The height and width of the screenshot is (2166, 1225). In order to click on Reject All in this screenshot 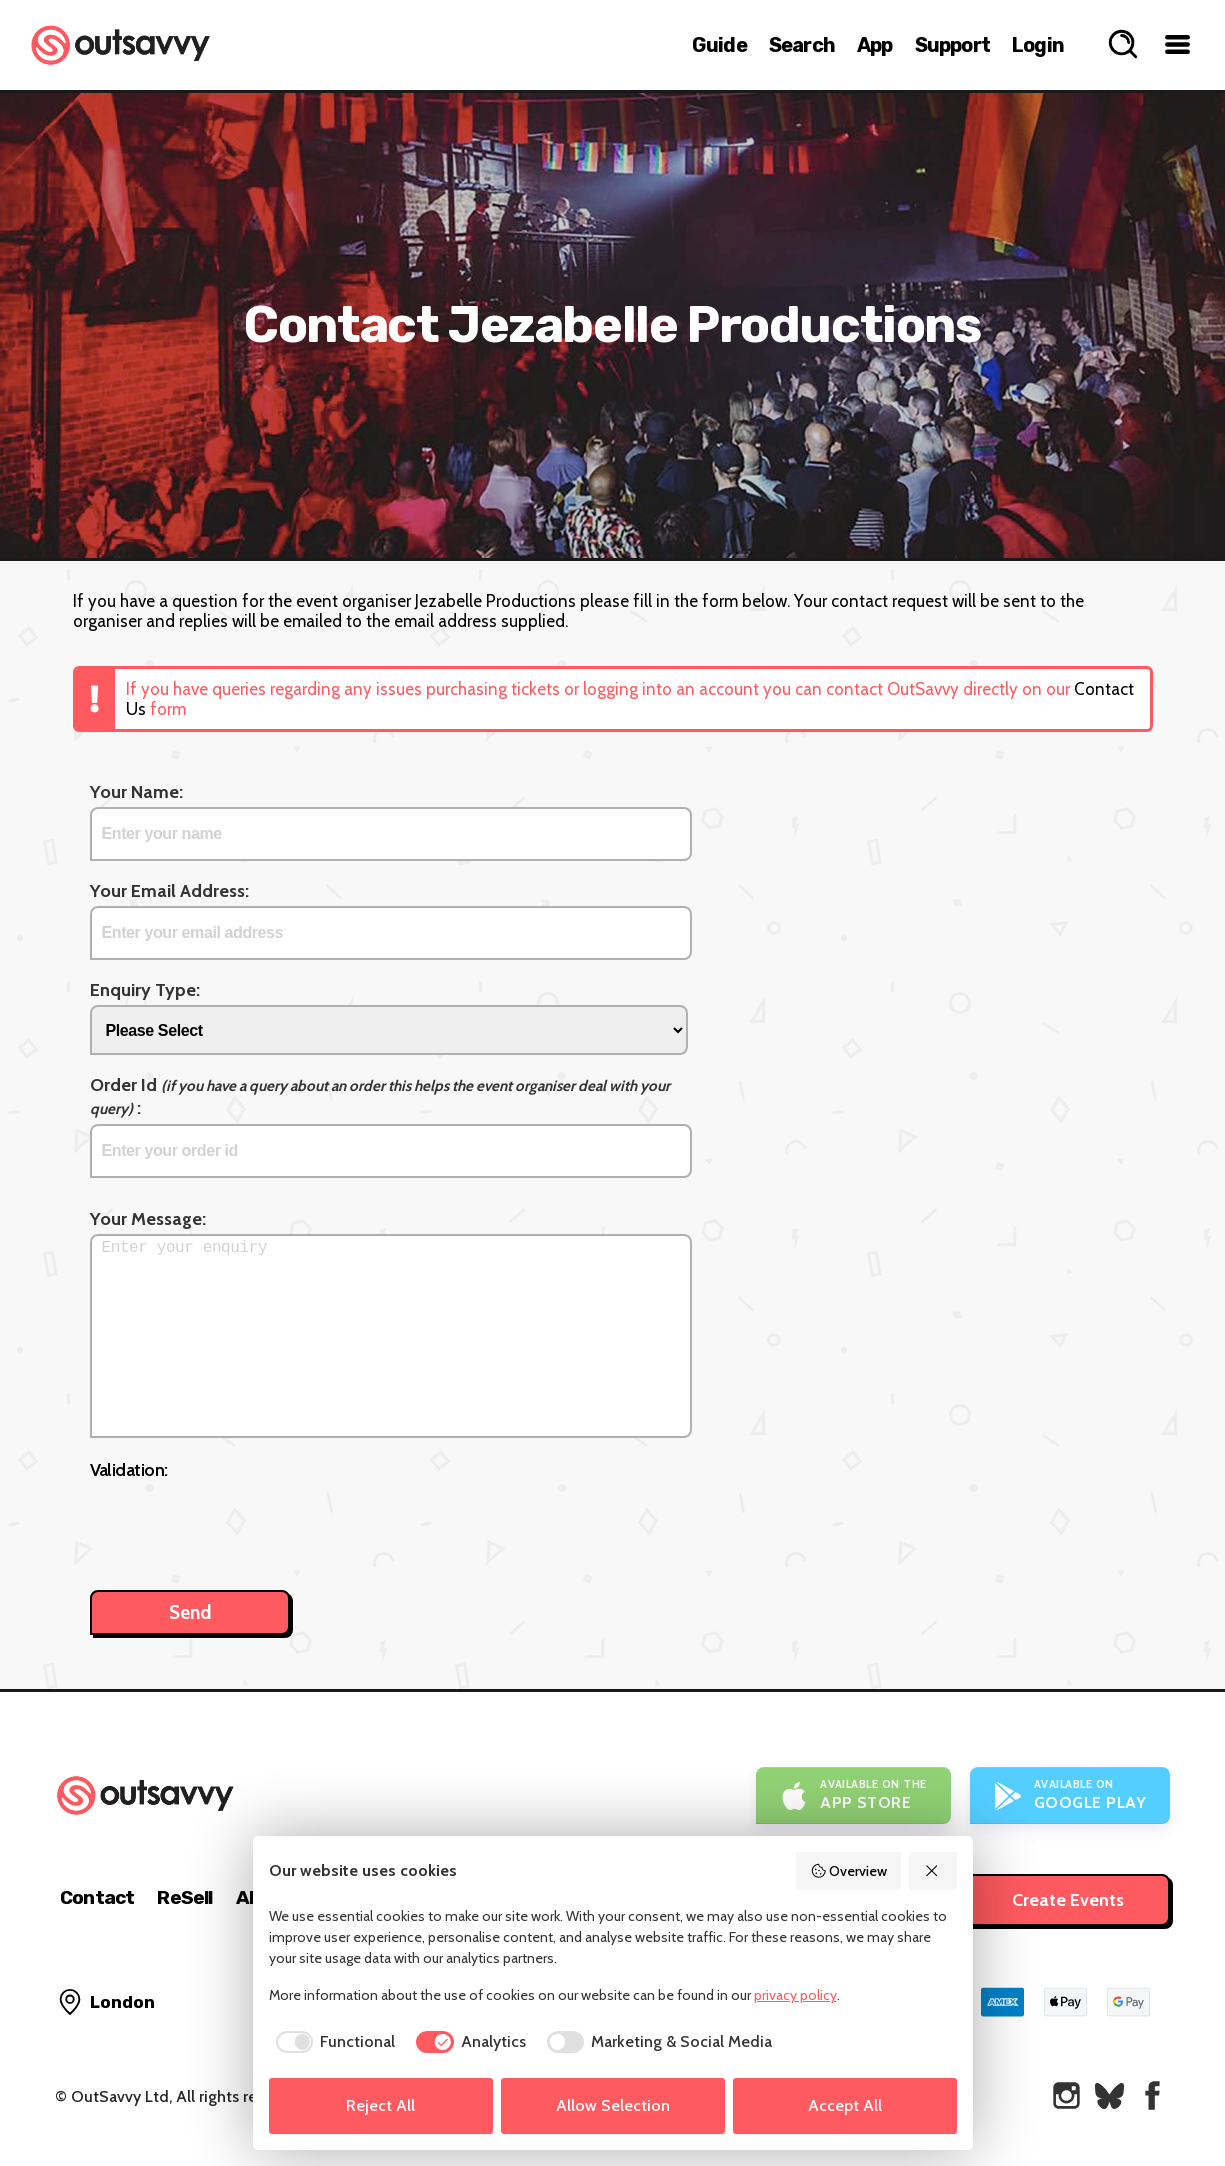, I will do `click(380, 2105)`.